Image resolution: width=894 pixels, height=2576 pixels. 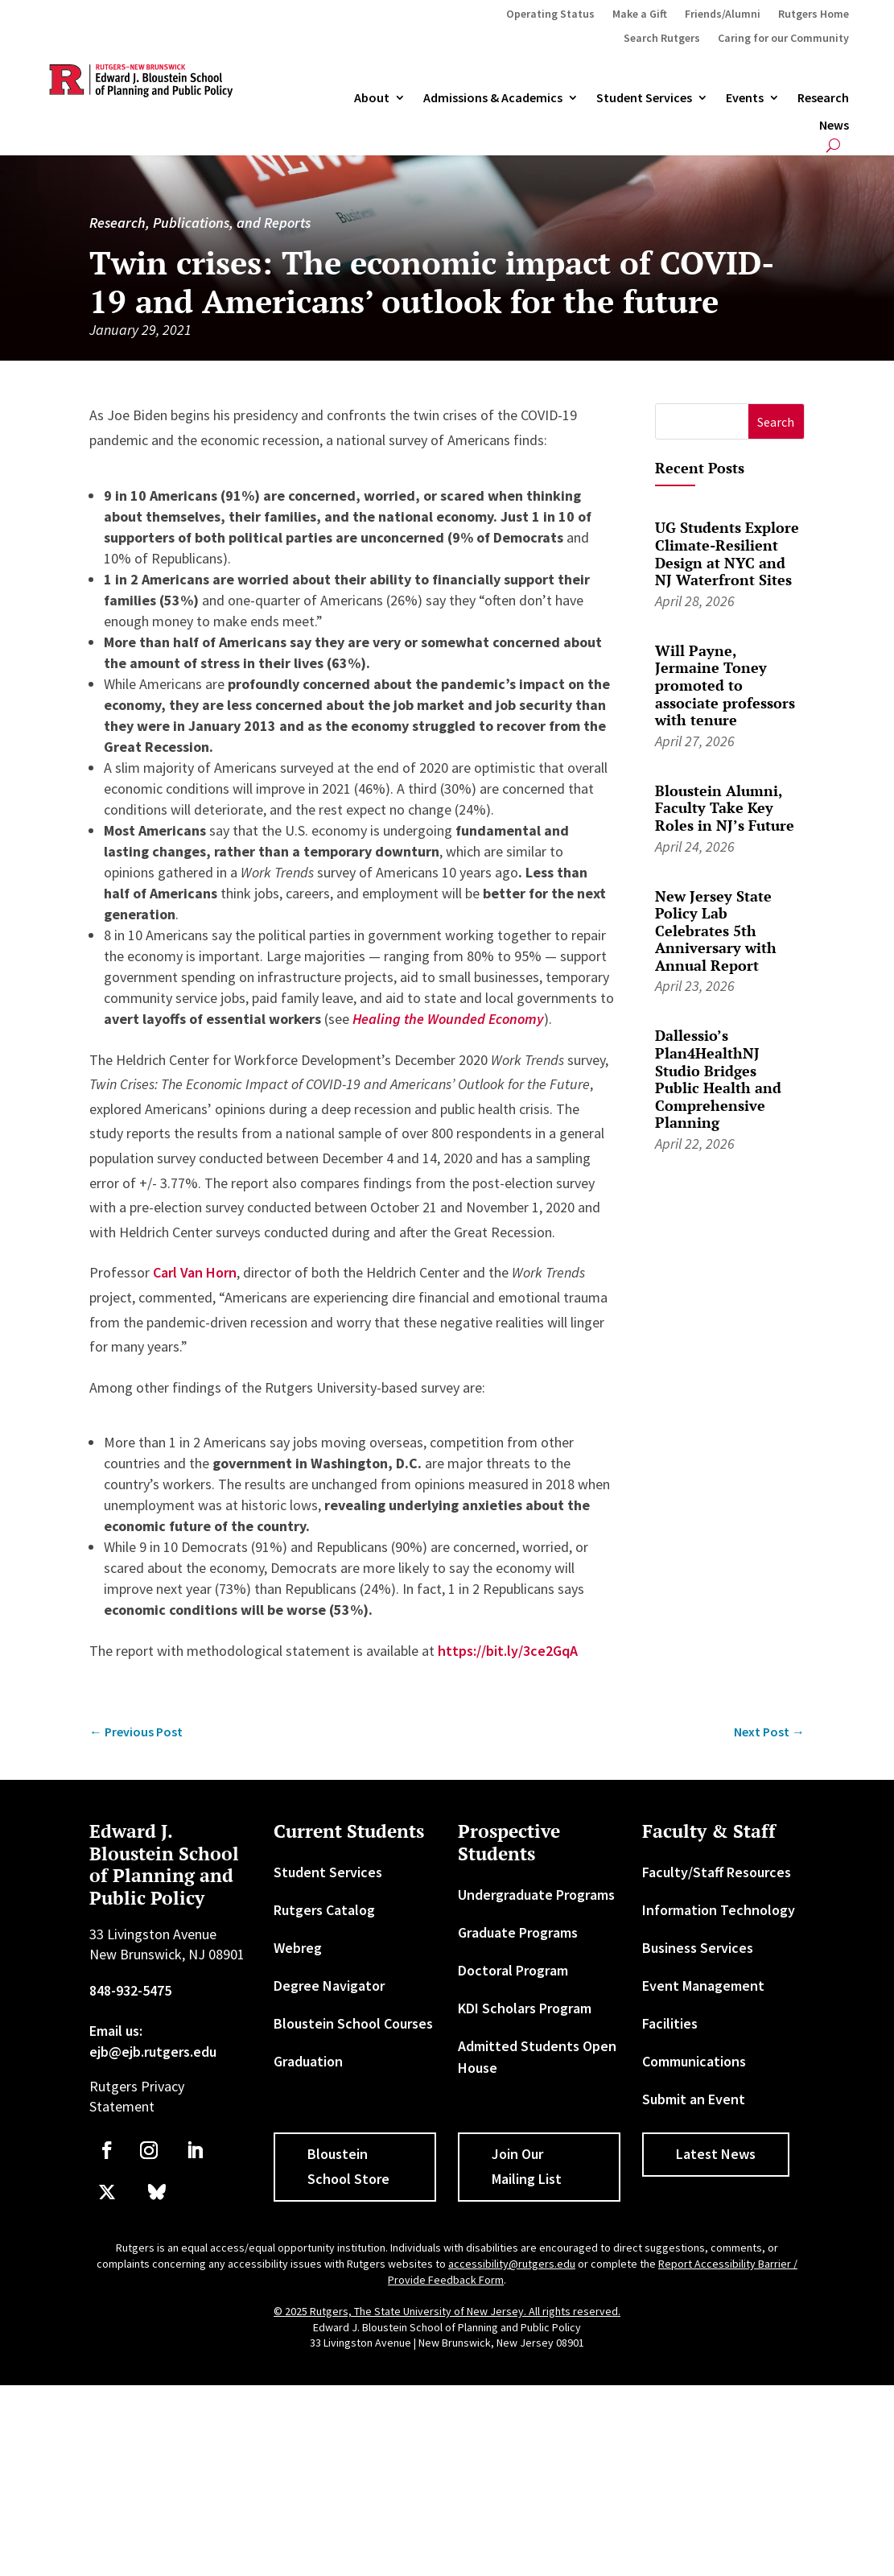 What do you see at coordinates (745, 98) in the screenshot?
I see `Events [link]` at bounding box center [745, 98].